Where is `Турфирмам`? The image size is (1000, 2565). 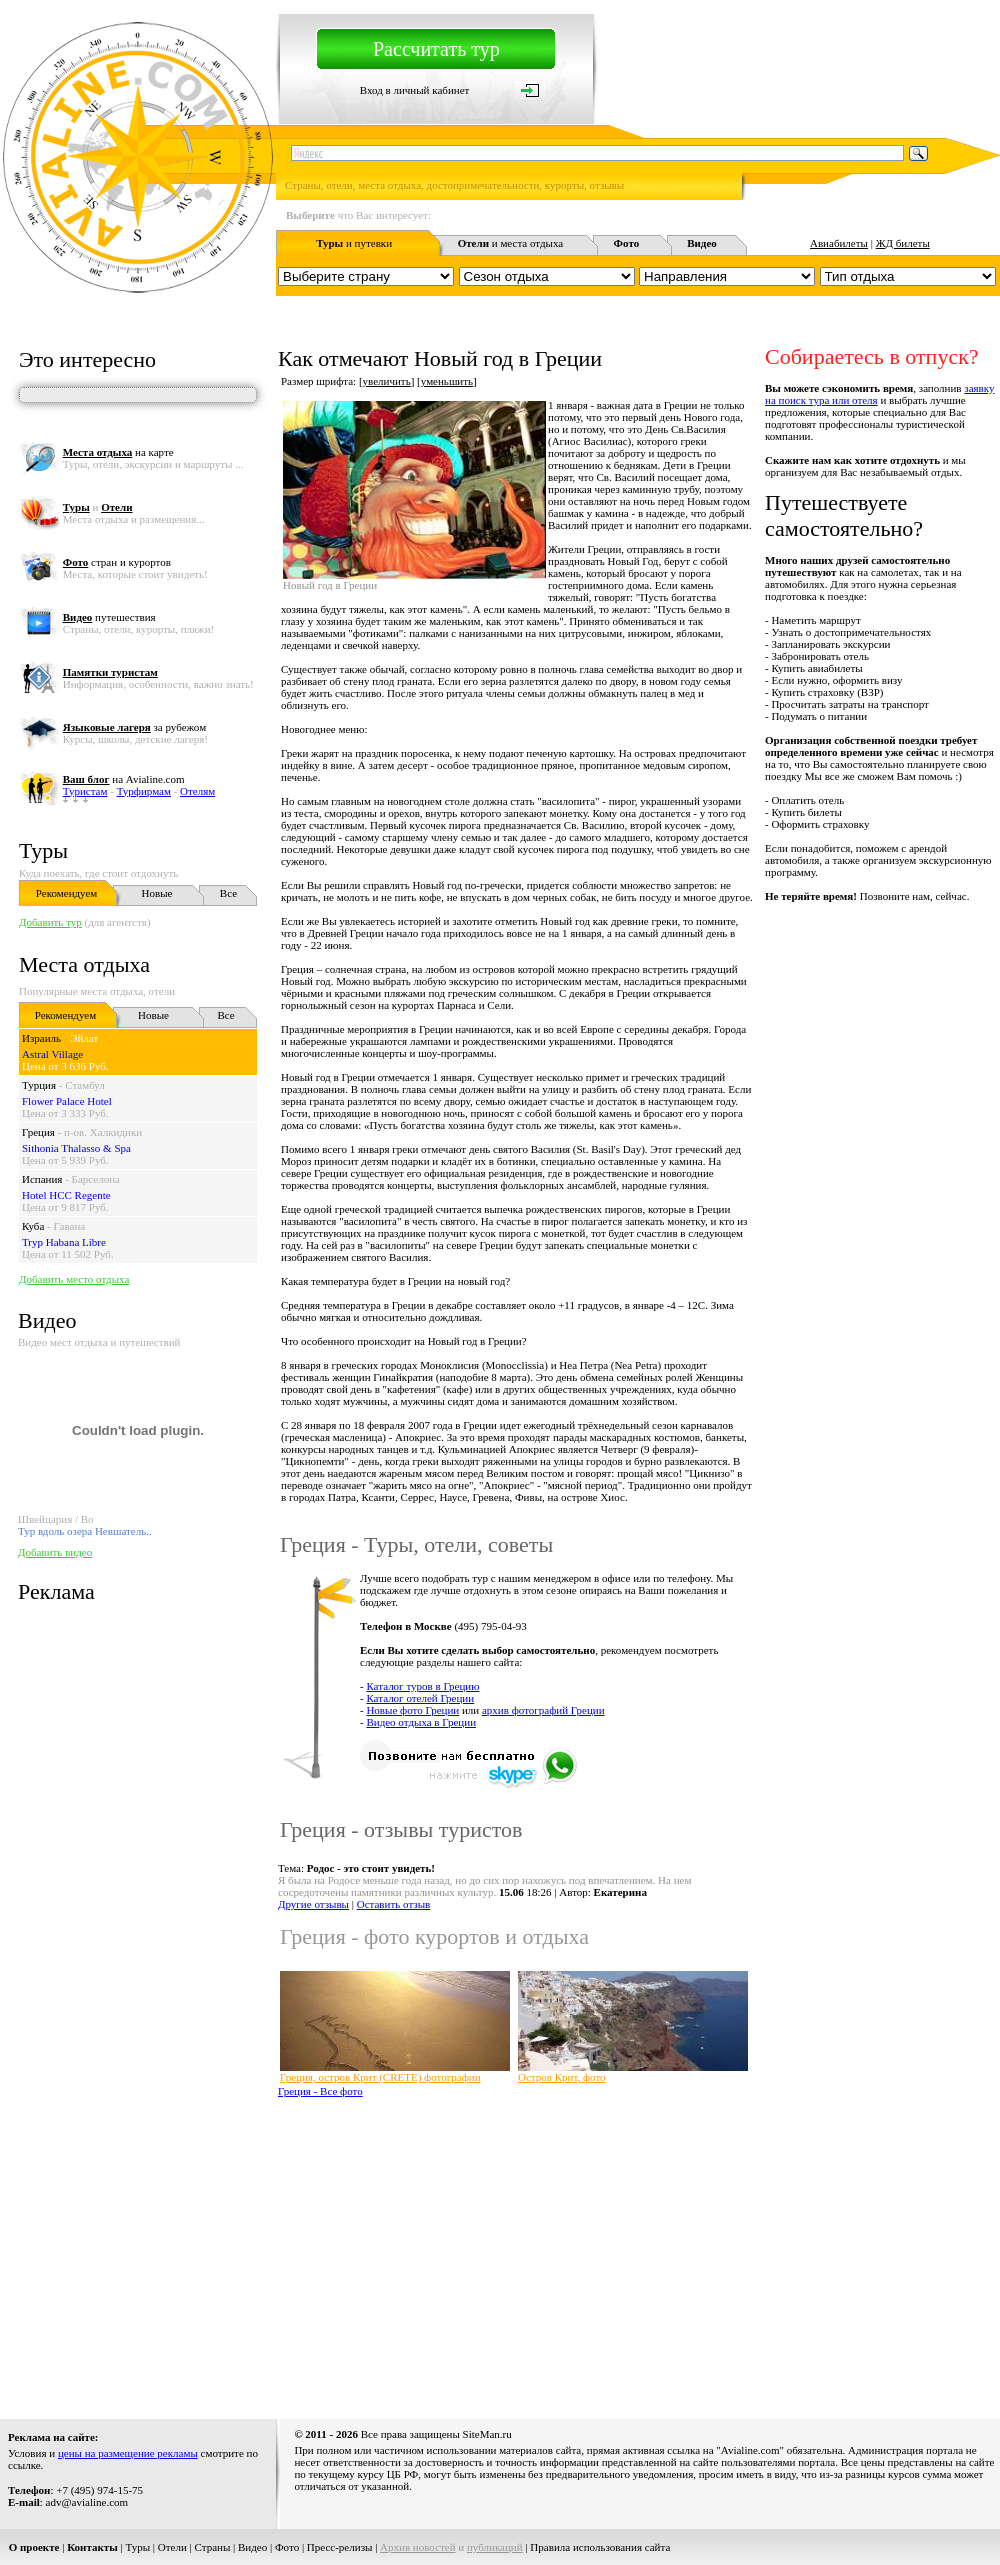
Турфирмам is located at coordinates (144, 791).